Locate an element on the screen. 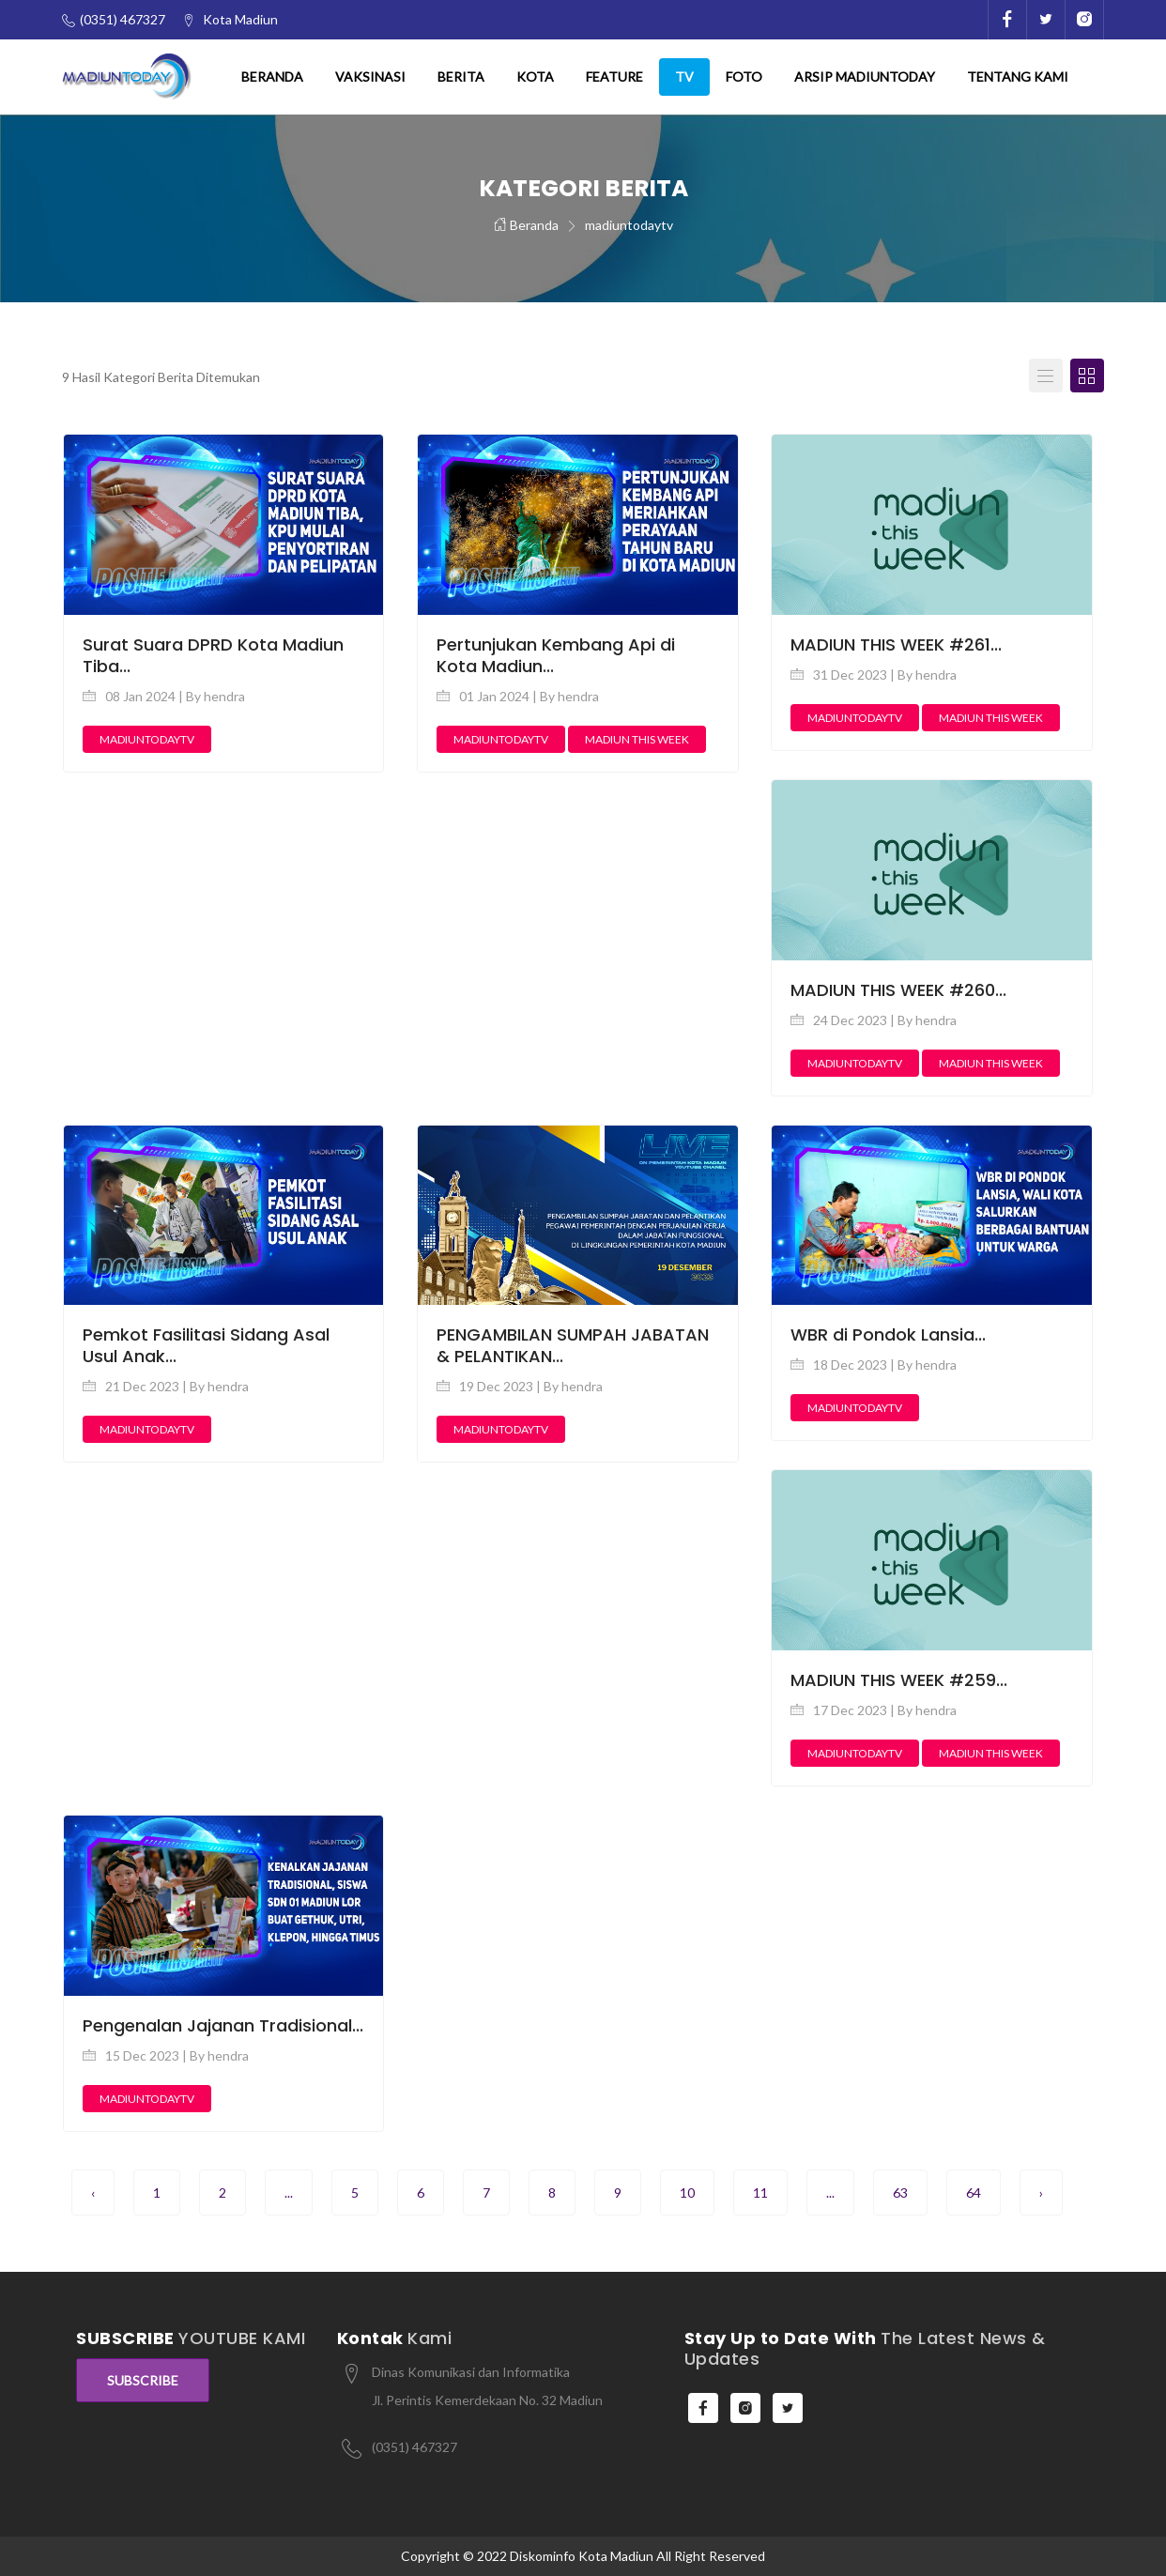  10 is located at coordinates (687, 2192).